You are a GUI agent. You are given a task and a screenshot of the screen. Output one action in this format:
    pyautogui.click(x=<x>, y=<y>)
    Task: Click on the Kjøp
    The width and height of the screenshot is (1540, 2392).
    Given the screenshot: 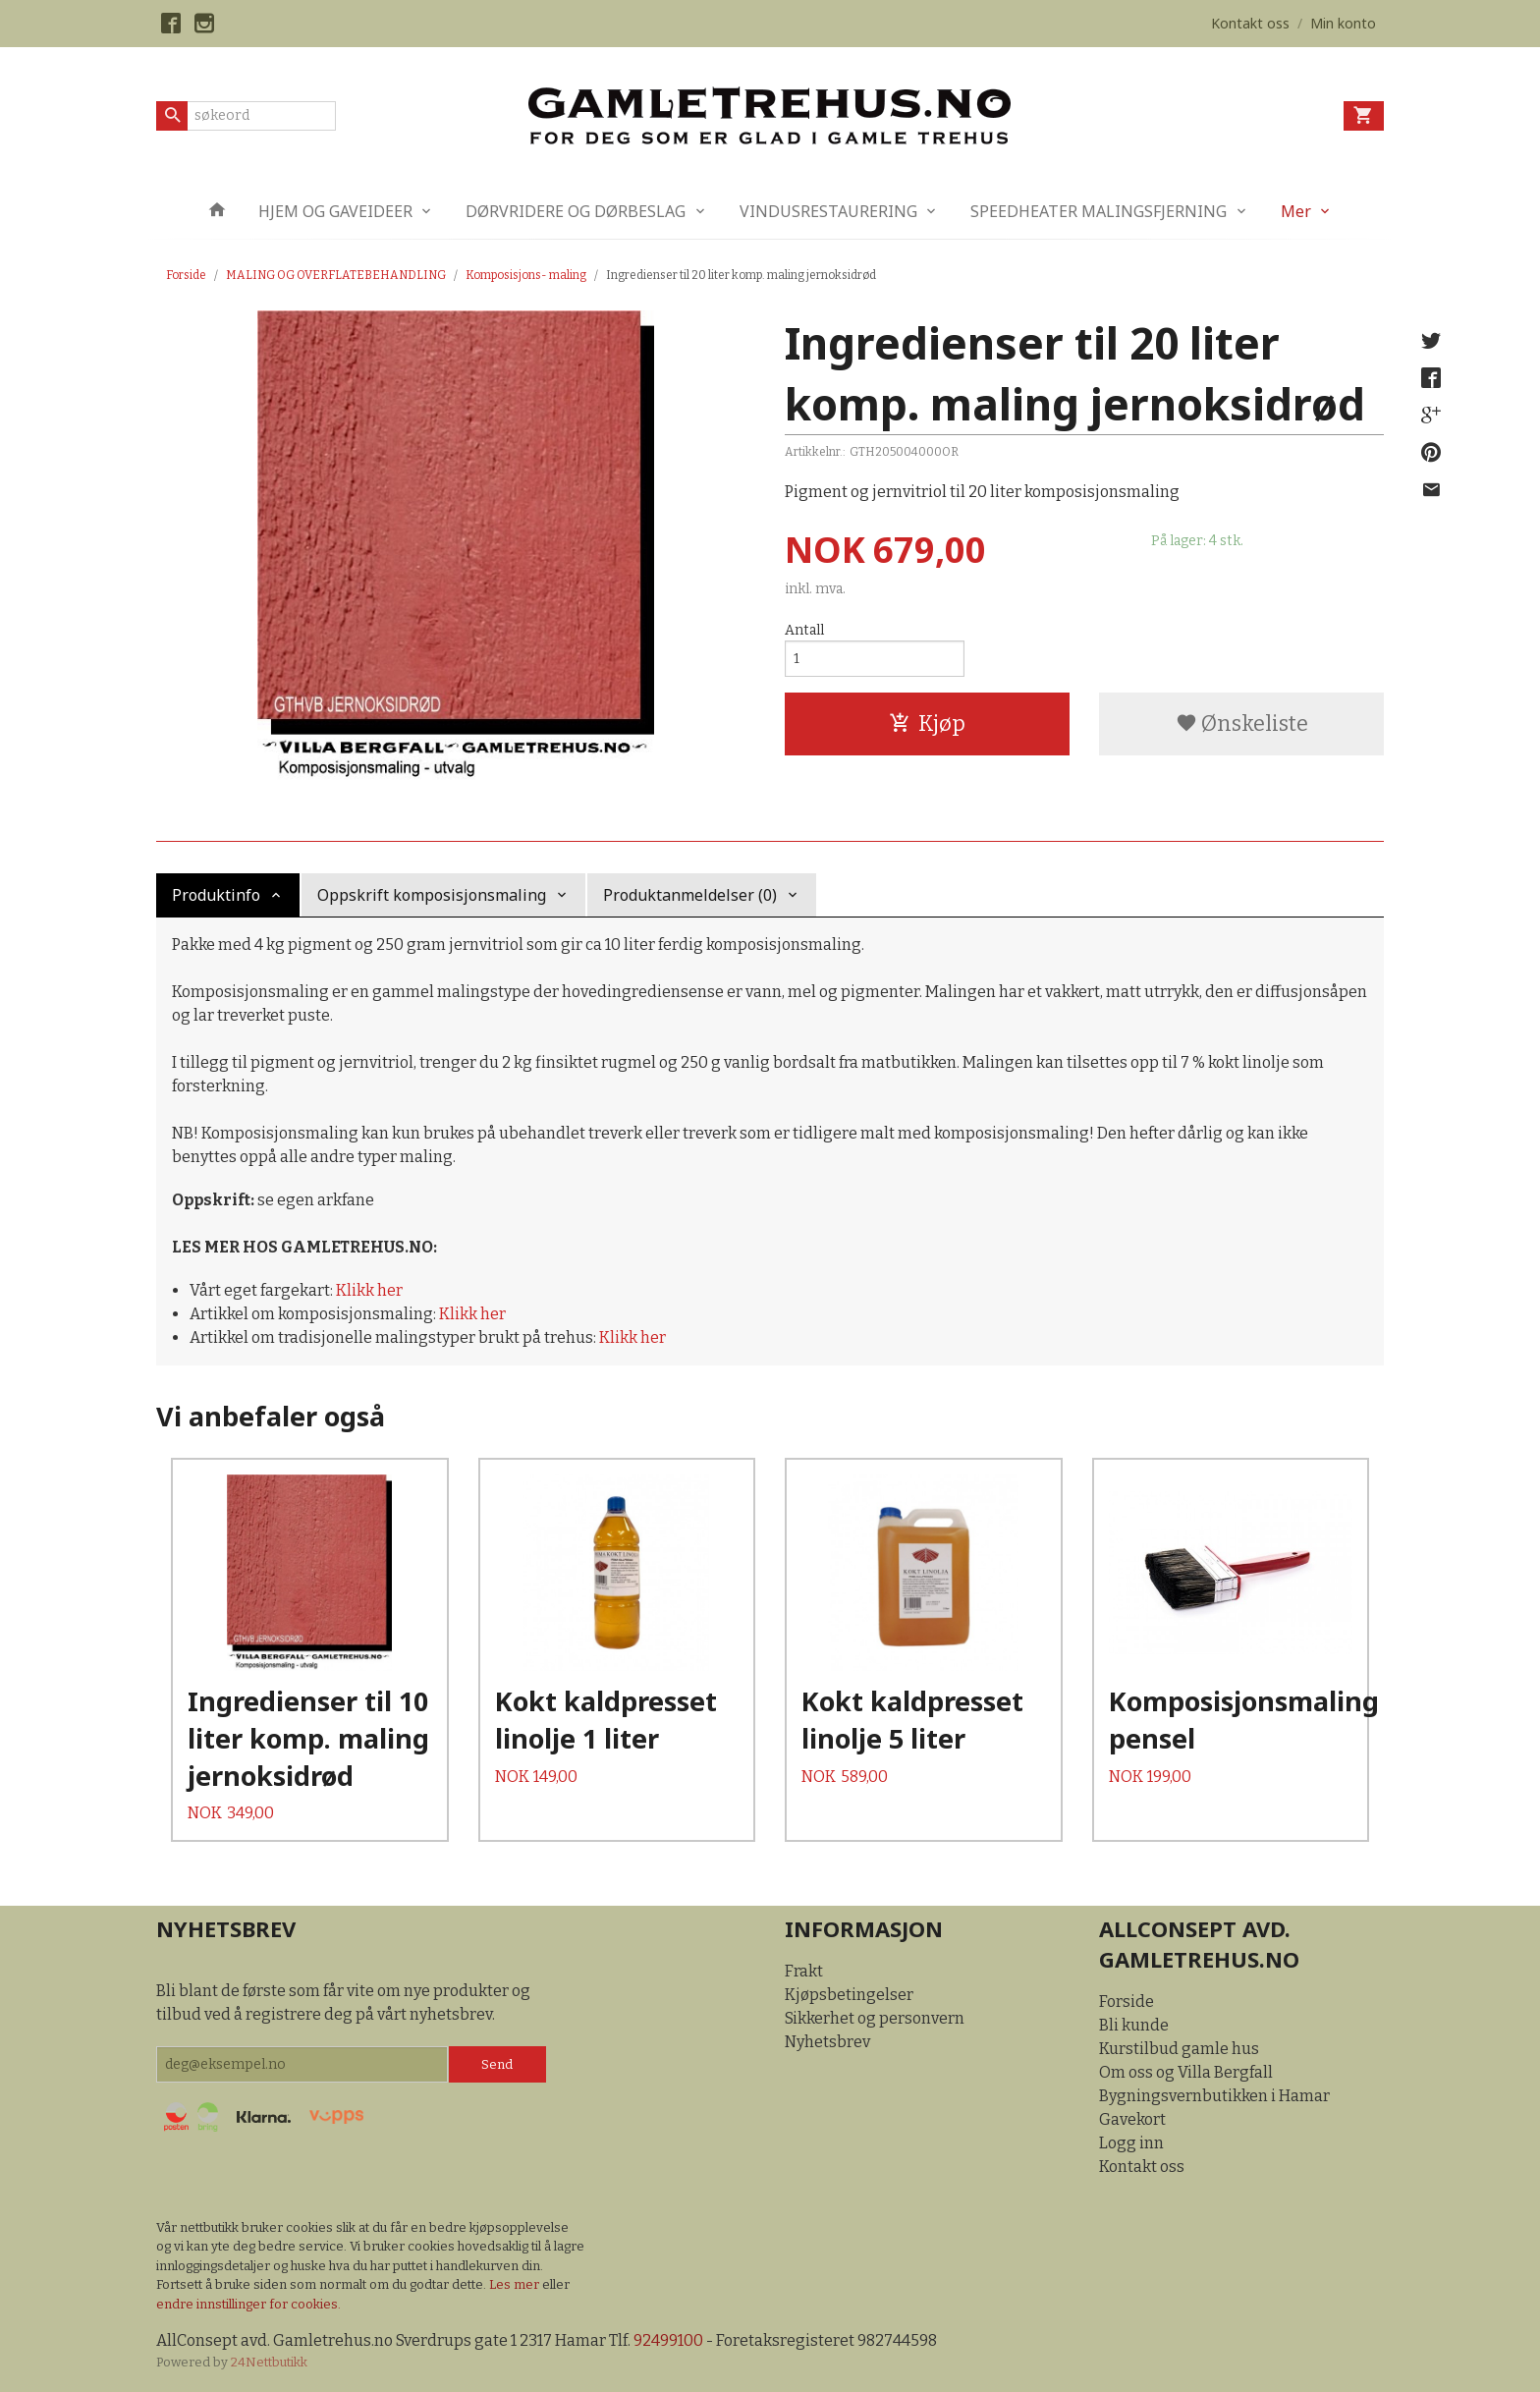 What is the action you would take?
    pyautogui.click(x=927, y=723)
    